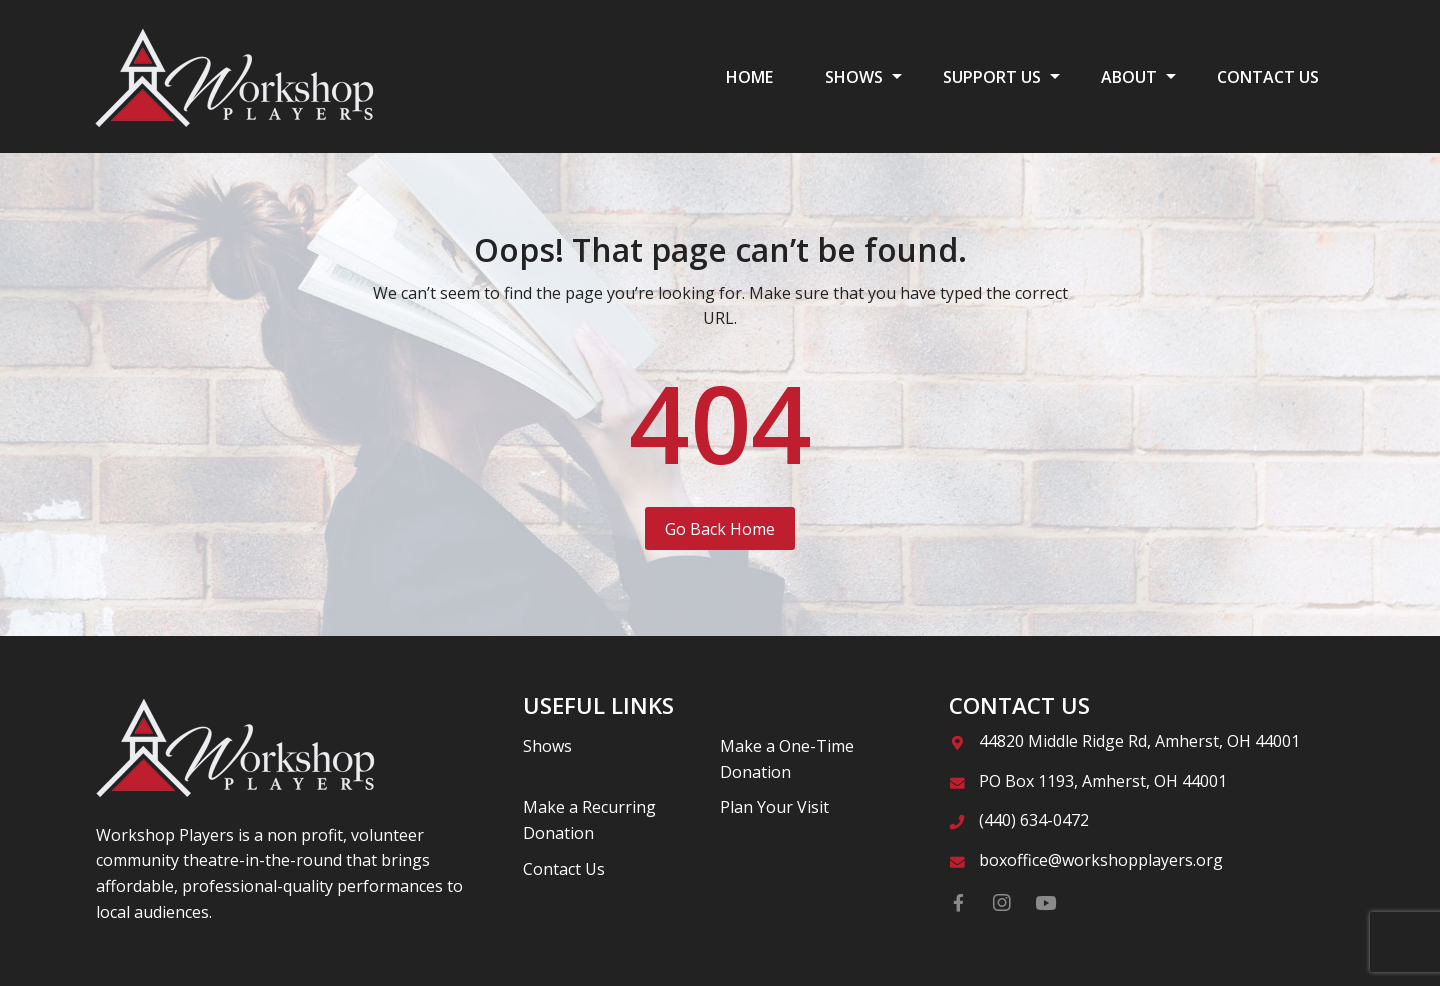 The image size is (1440, 986). What do you see at coordinates (1268, 77) in the screenshot?
I see `CONTACT US` at bounding box center [1268, 77].